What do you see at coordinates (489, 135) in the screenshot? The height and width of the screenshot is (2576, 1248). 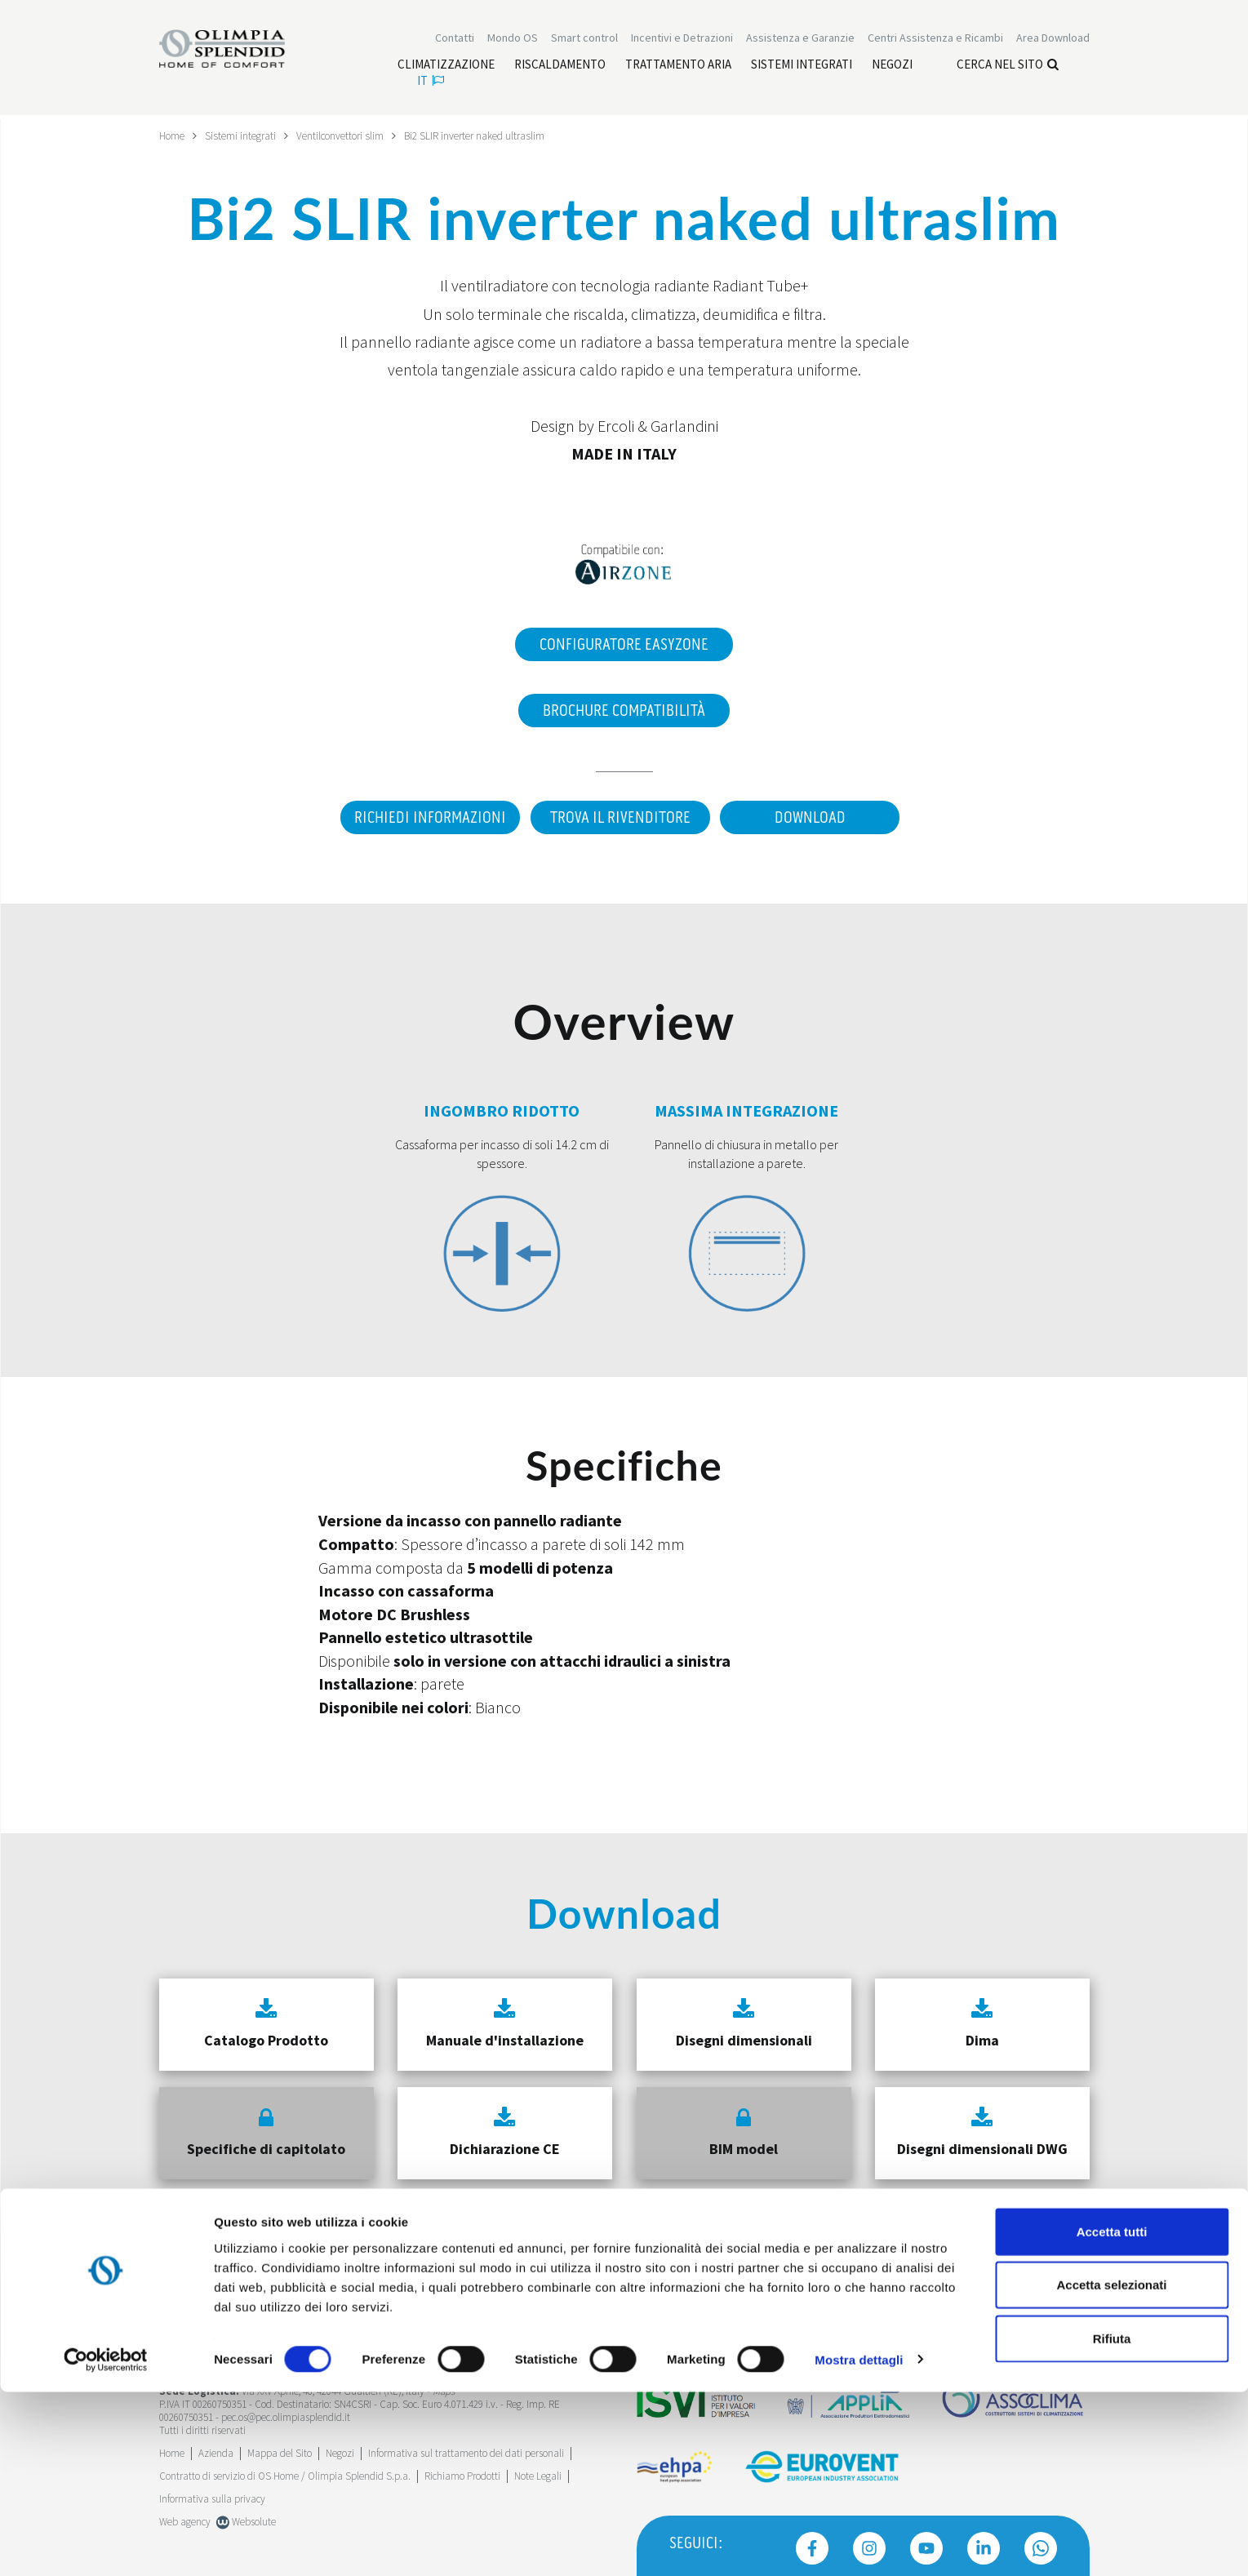 I see `Bi2 SLIR inverter naked ultraslim` at bounding box center [489, 135].